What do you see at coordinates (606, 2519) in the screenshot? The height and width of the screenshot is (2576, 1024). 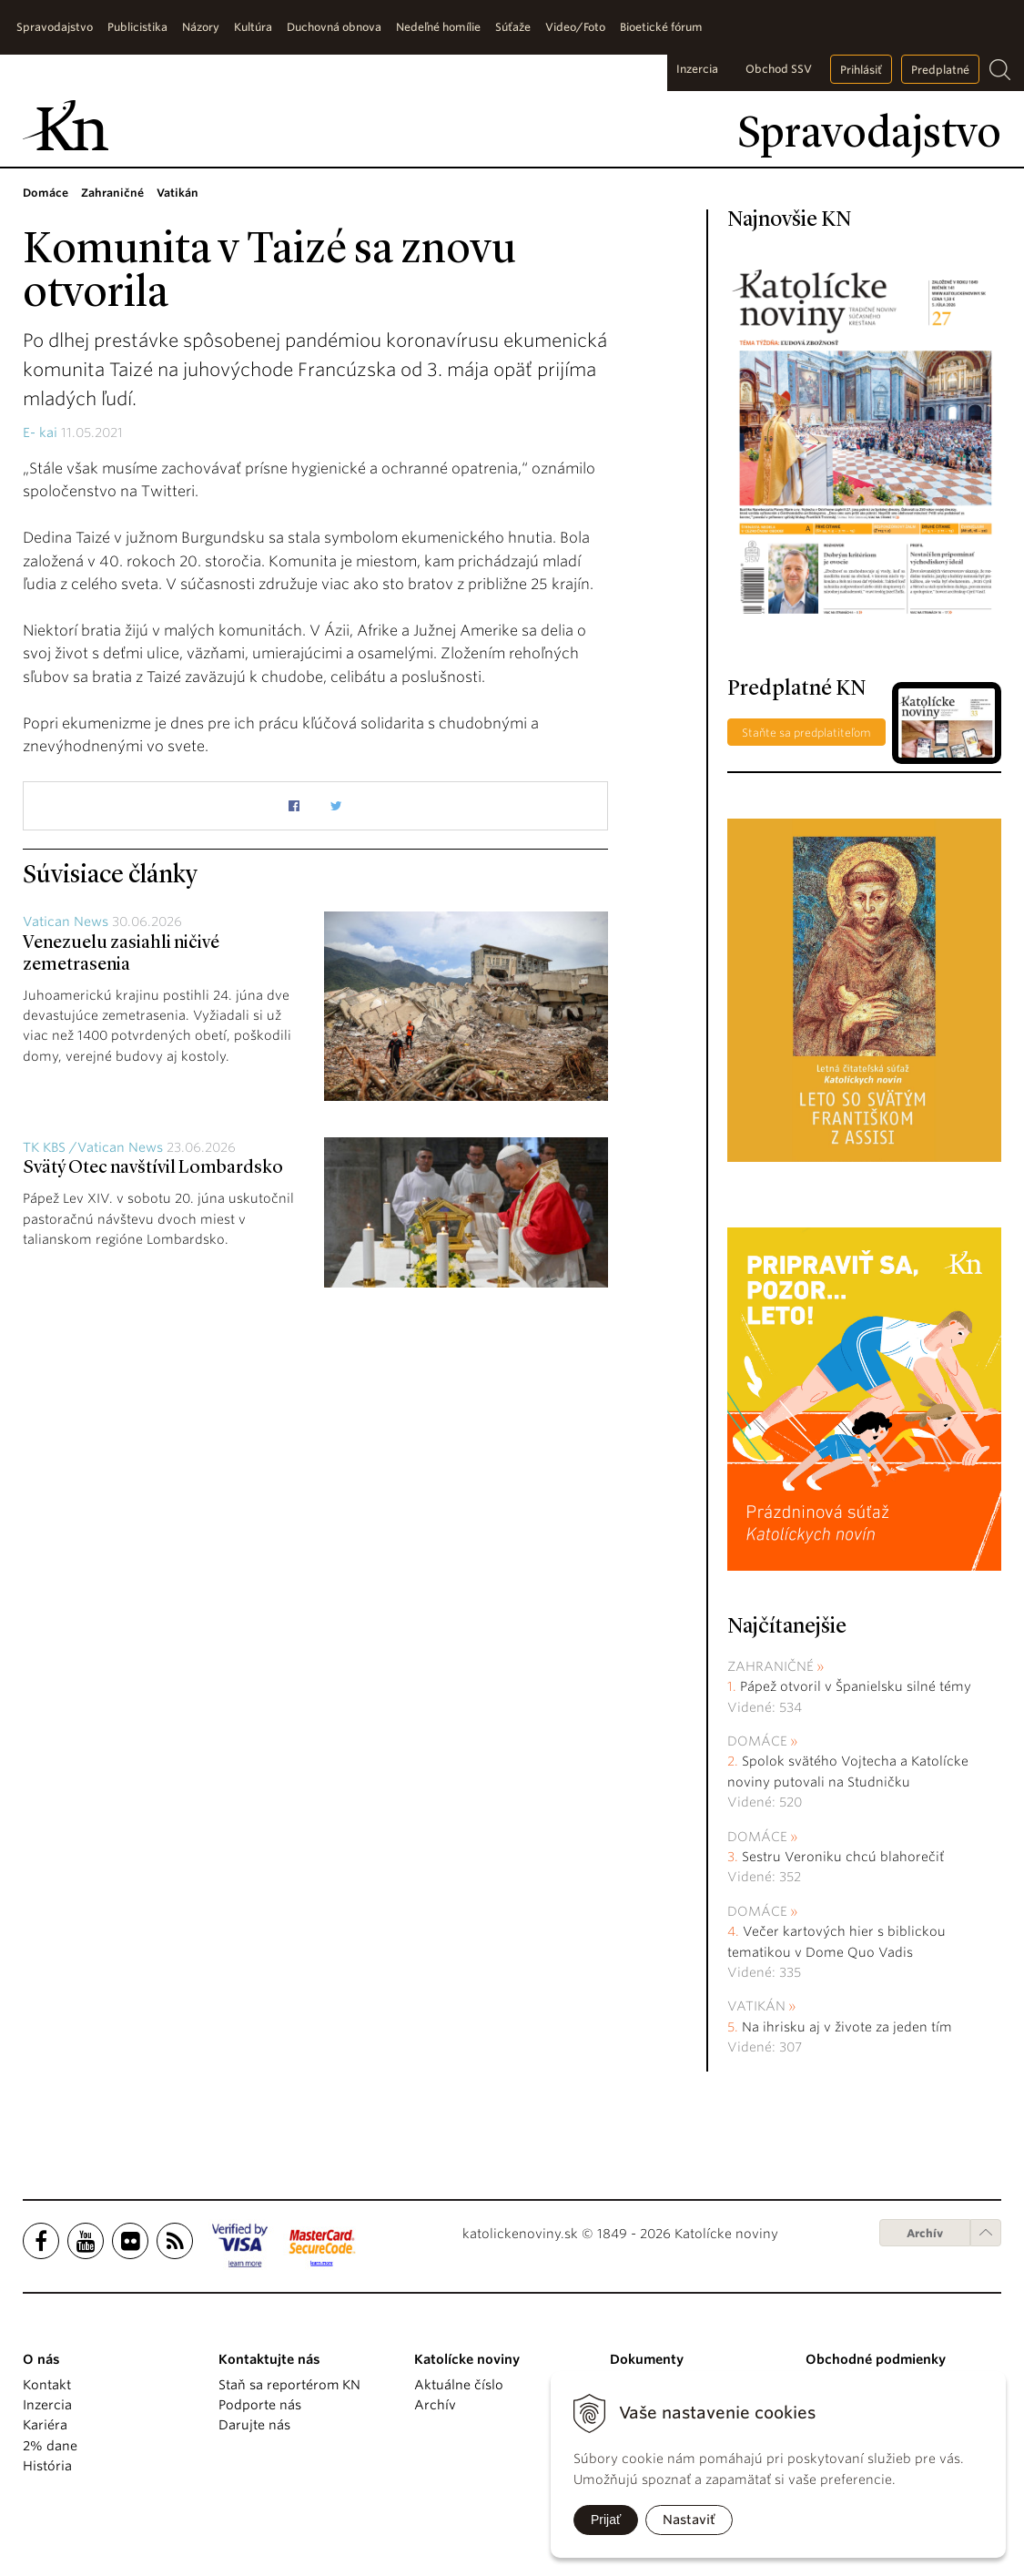 I see `Prijať` at bounding box center [606, 2519].